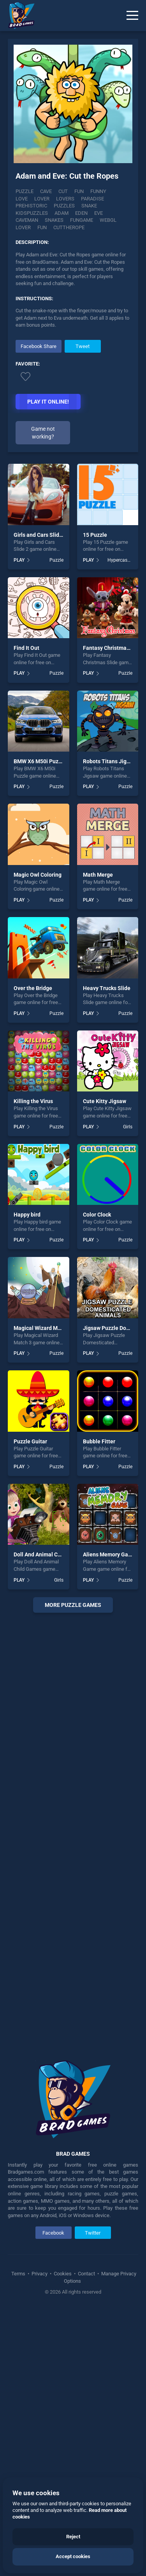 This screenshot has height=2576, width=146. What do you see at coordinates (79, 193) in the screenshot?
I see `Fun` at bounding box center [79, 193].